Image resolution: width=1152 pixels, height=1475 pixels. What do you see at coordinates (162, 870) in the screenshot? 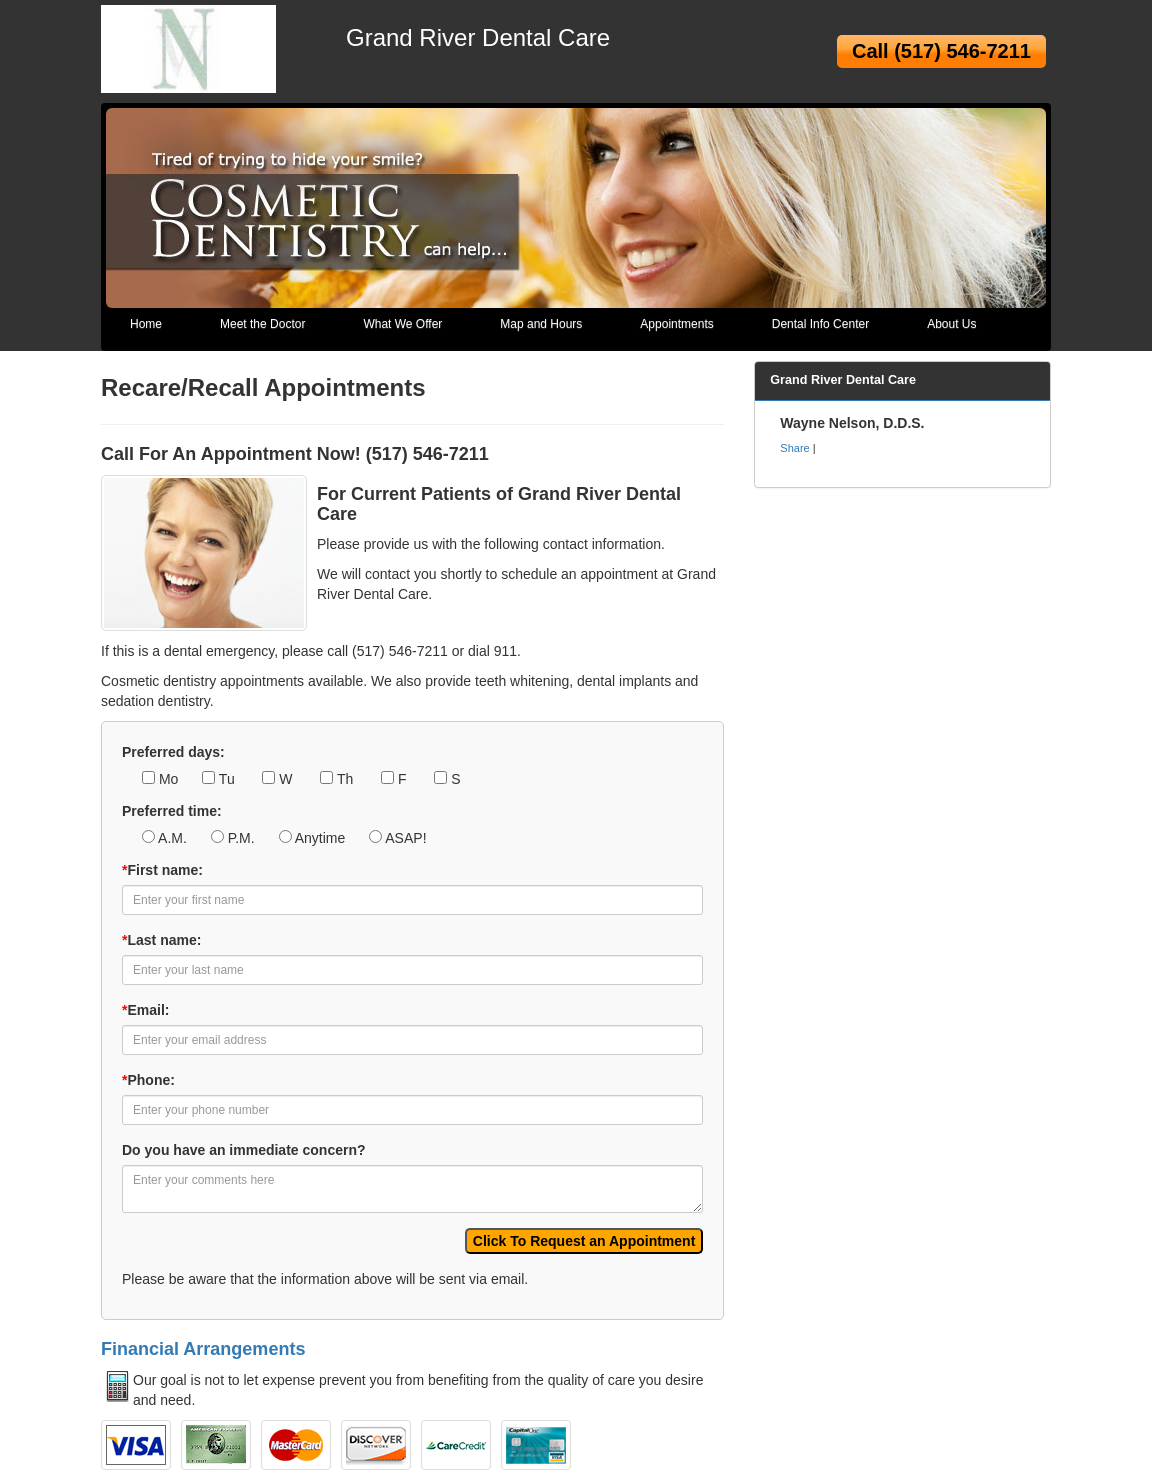
I see `First name:` at bounding box center [162, 870].